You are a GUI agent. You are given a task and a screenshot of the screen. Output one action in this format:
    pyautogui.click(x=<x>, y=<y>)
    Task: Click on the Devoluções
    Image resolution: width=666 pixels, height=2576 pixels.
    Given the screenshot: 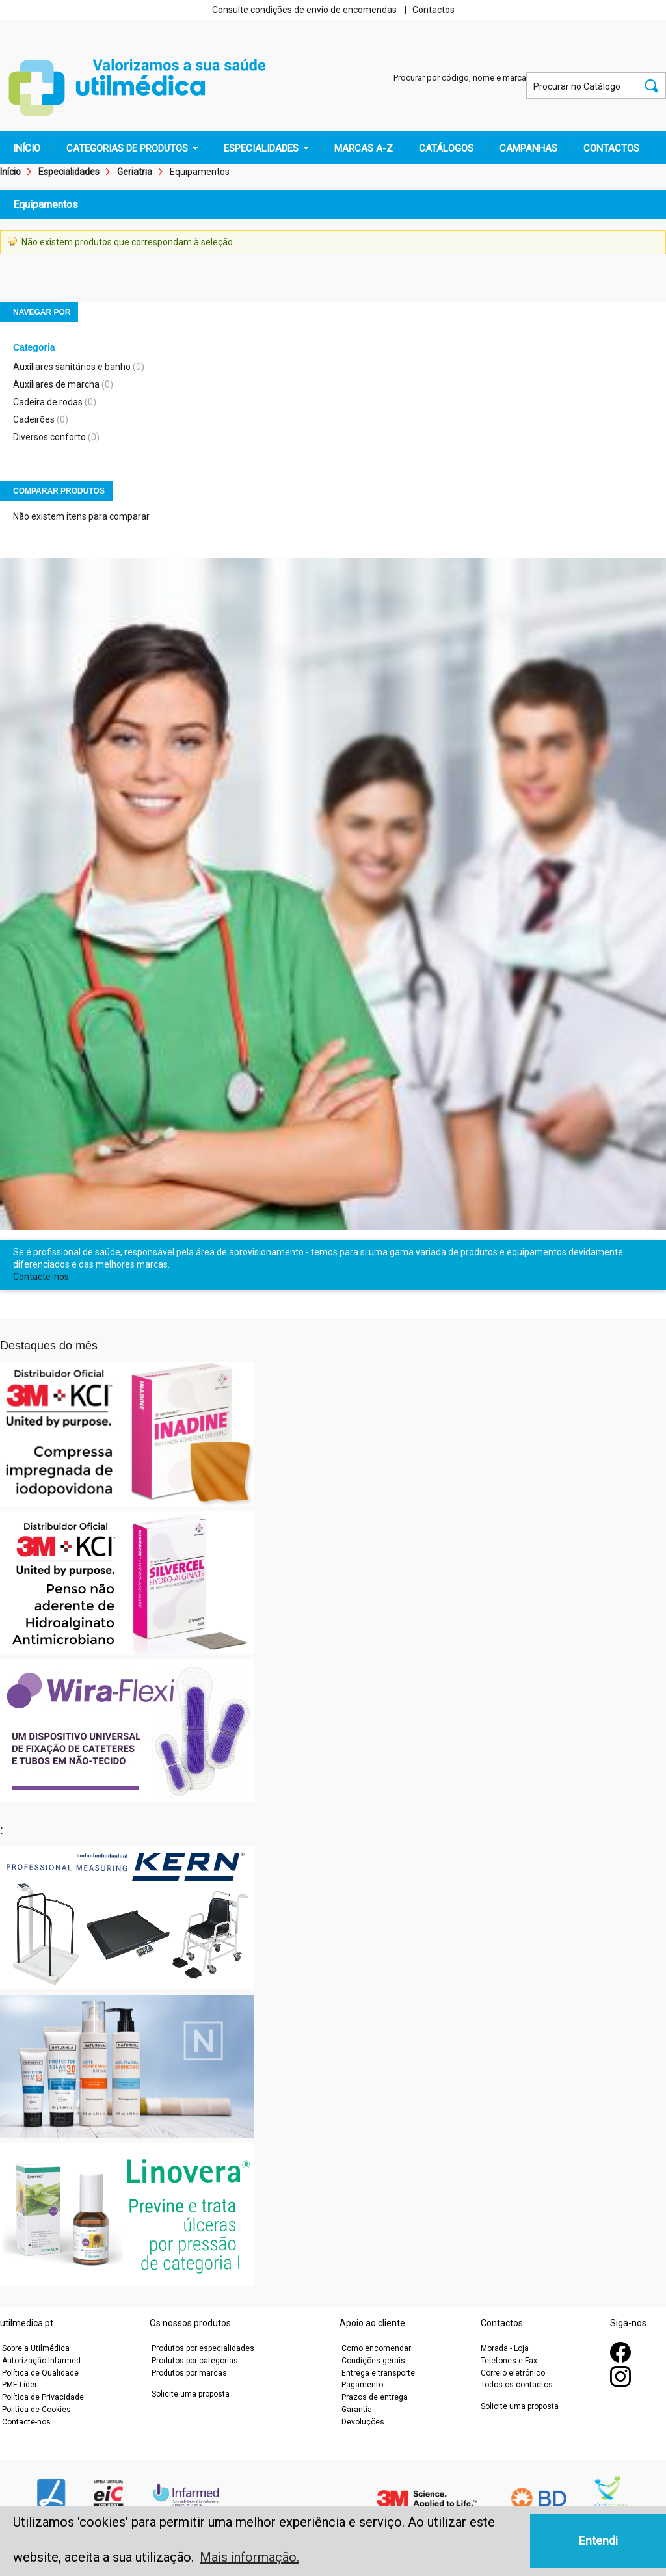 What is the action you would take?
    pyautogui.click(x=362, y=2421)
    